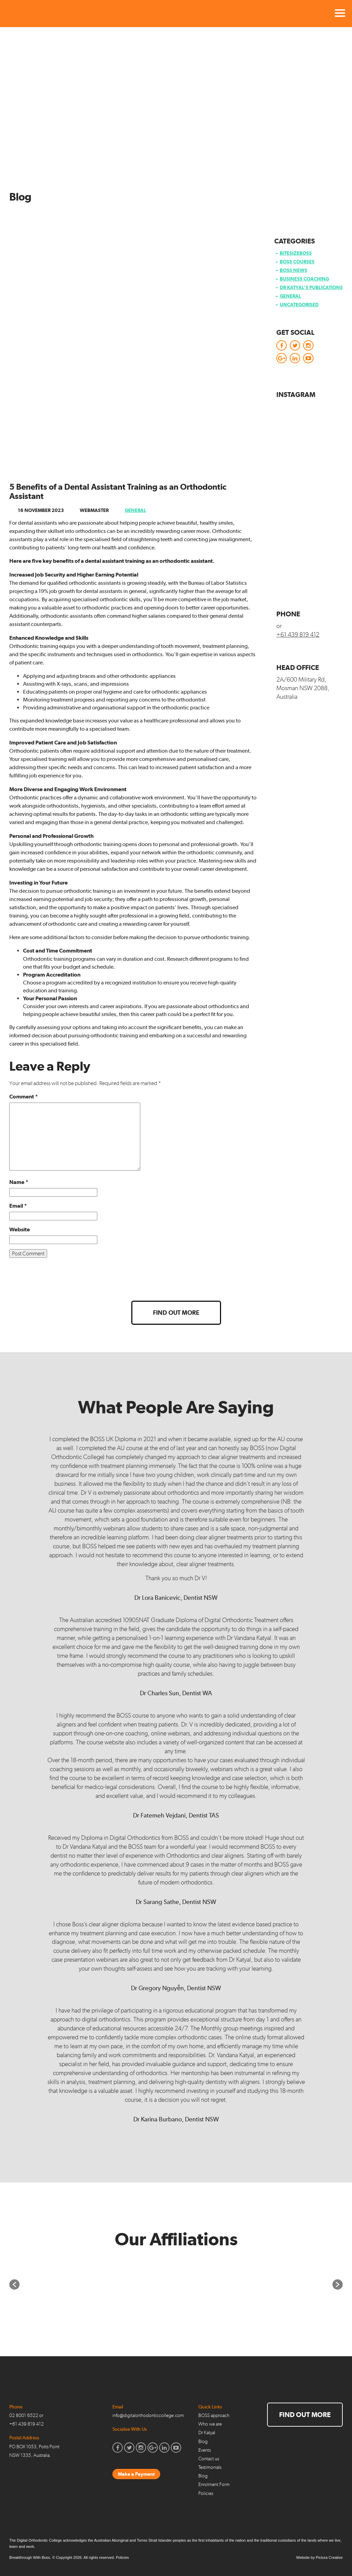 The width and height of the screenshot is (352, 2576). Describe the element at coordinates (19, 1229) in the screenshot. I see `Website` at that location.